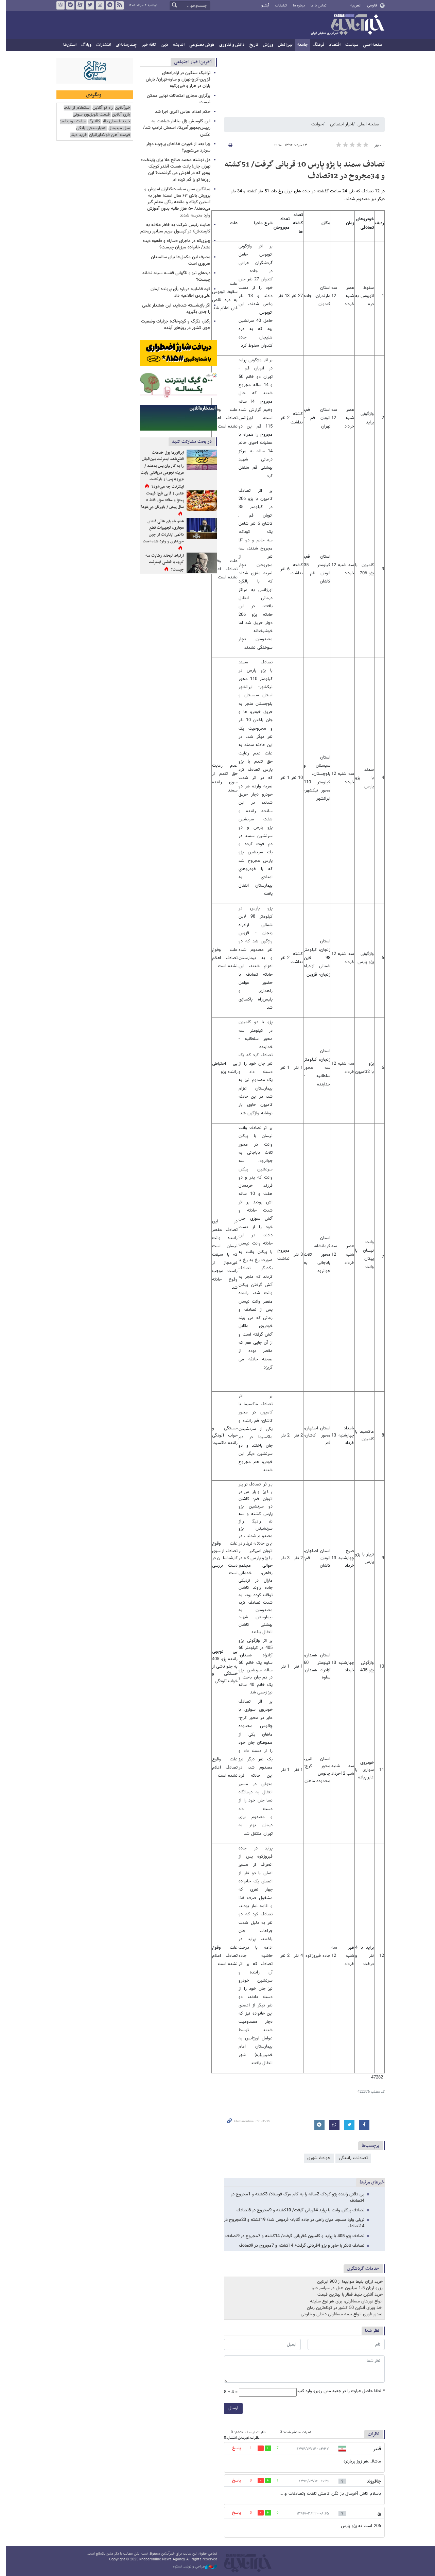 Image resolution: width=435 pixels, height=2576 pixels. What do you see at coordinates (116, 5) in the screenshot?
I see `فید خبرآنلاین` at bounding box center [116, 5].